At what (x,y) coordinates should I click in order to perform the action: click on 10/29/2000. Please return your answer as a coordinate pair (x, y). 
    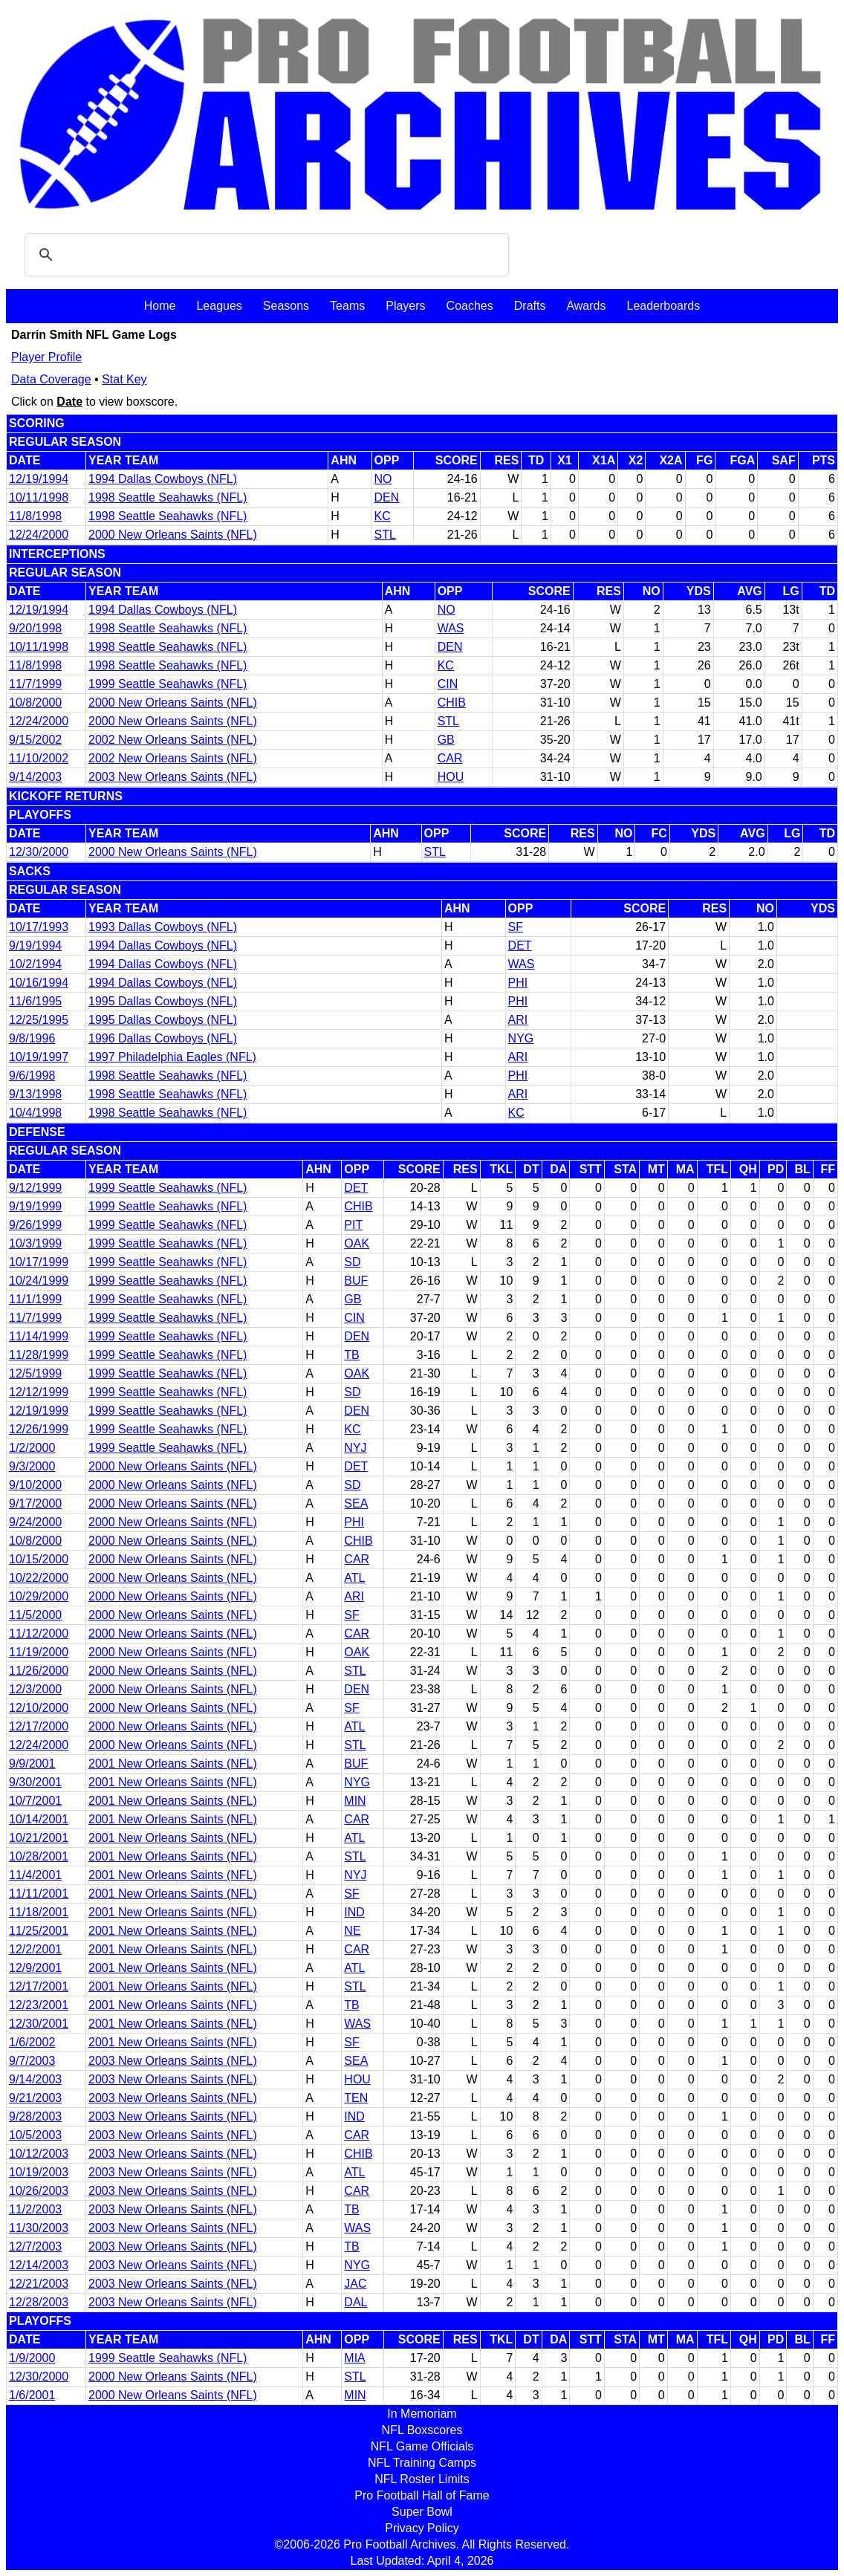
    Looking at the image, I should click on (38, 1596).